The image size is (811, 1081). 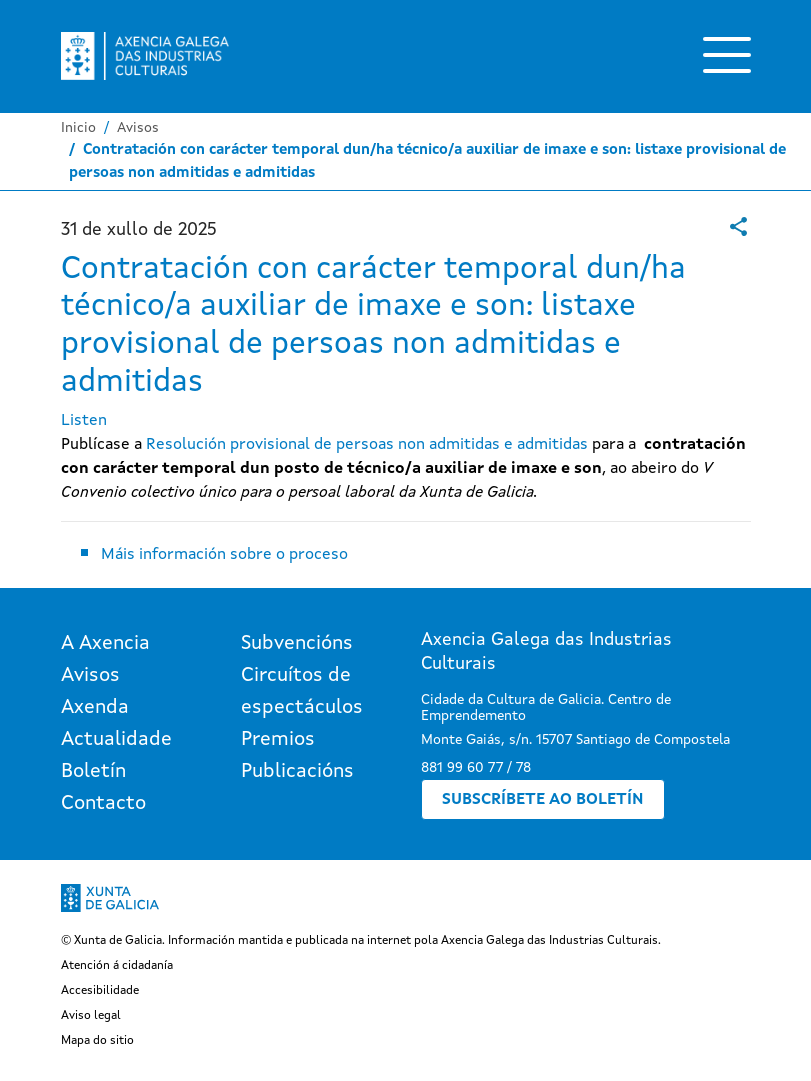 What do you see at coordinates (116, 740) in the screenshot?
I see `Actualidade` at bounding box center [116, 740].